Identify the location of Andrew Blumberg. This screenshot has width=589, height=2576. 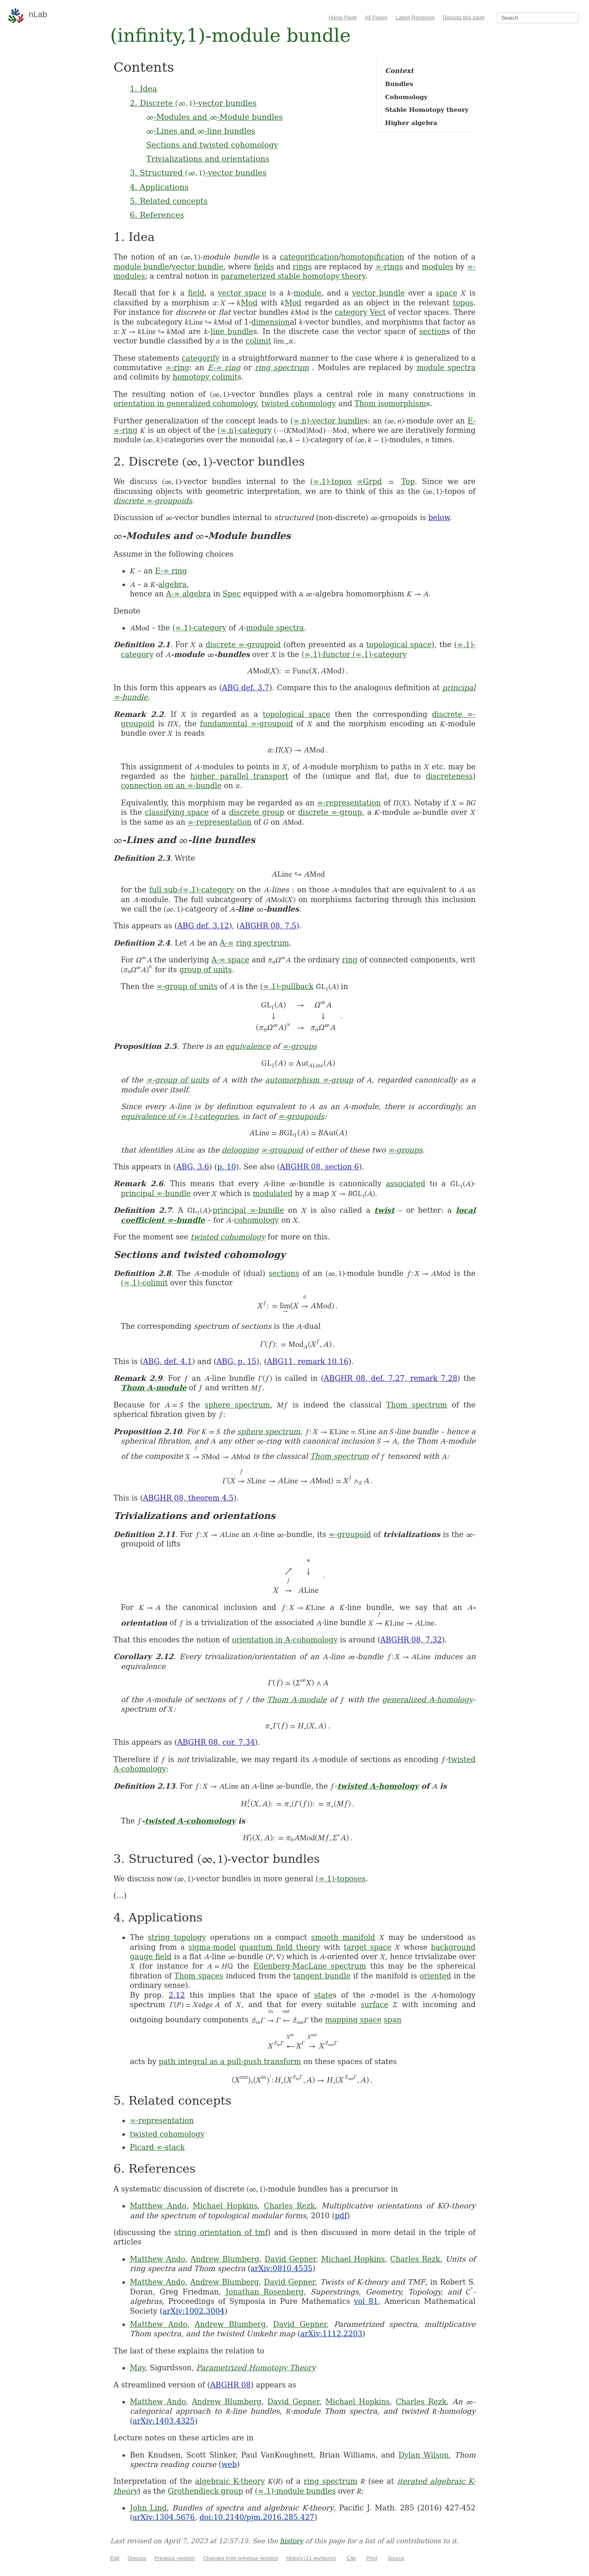
(224, 2259).